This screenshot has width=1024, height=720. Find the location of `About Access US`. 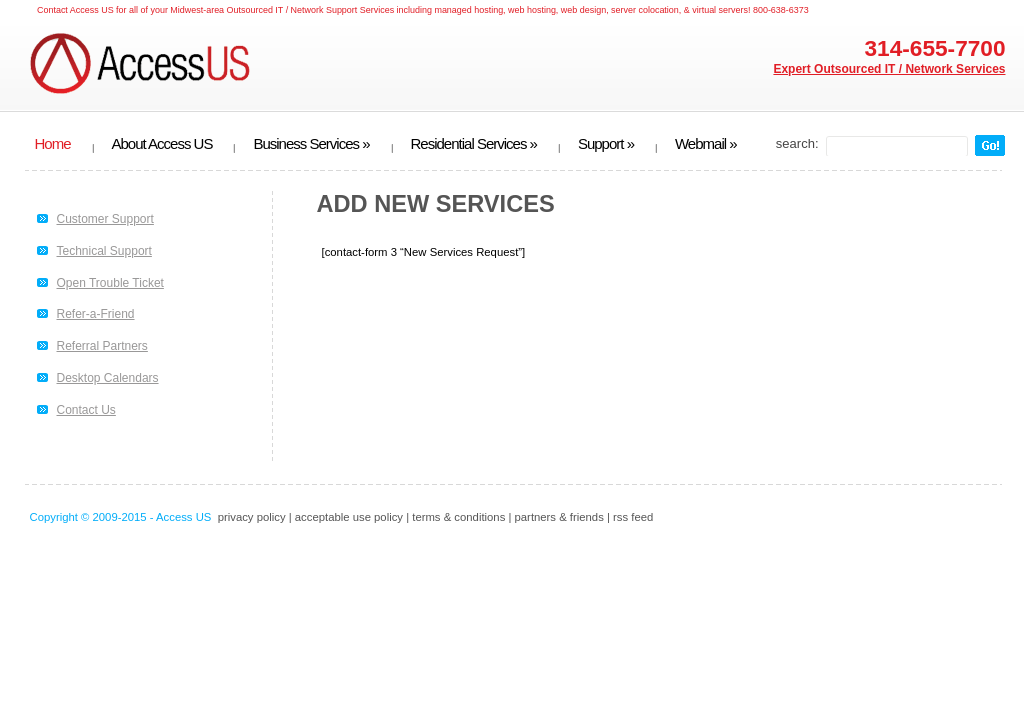

About Access US is located at coordinates (162, 144).